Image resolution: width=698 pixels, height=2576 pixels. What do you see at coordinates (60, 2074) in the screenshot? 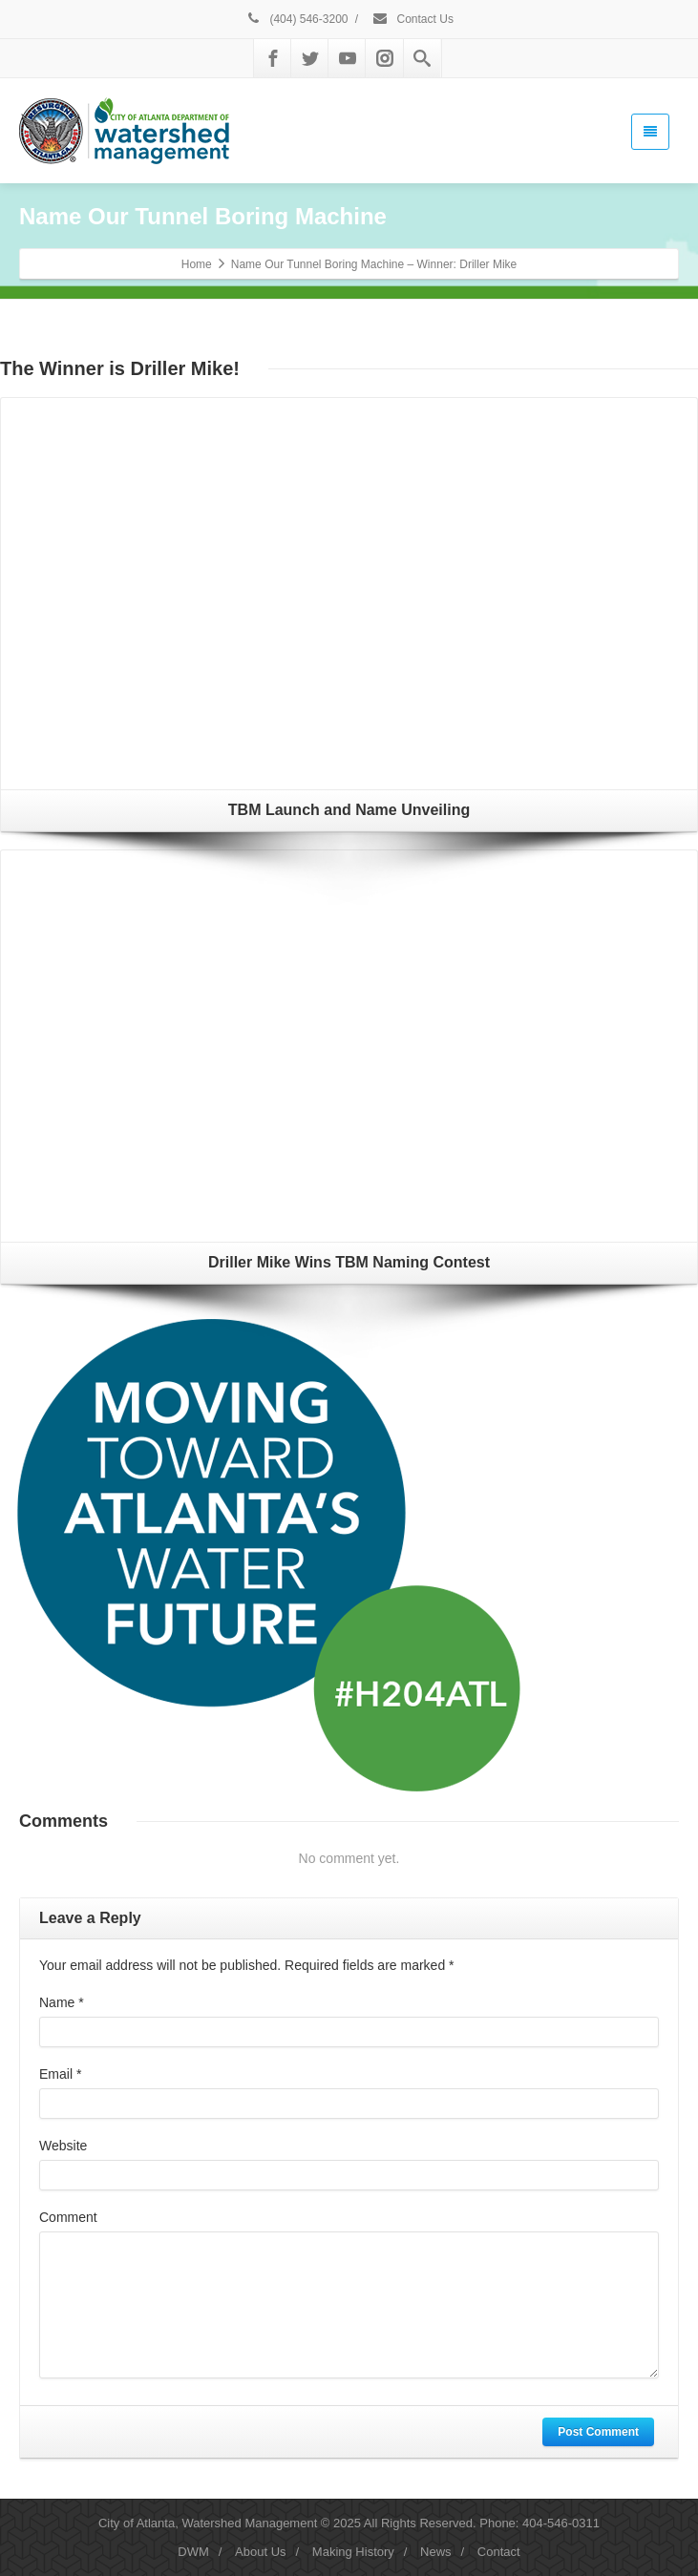
I see `Email` at bounding box center [60, 2074].